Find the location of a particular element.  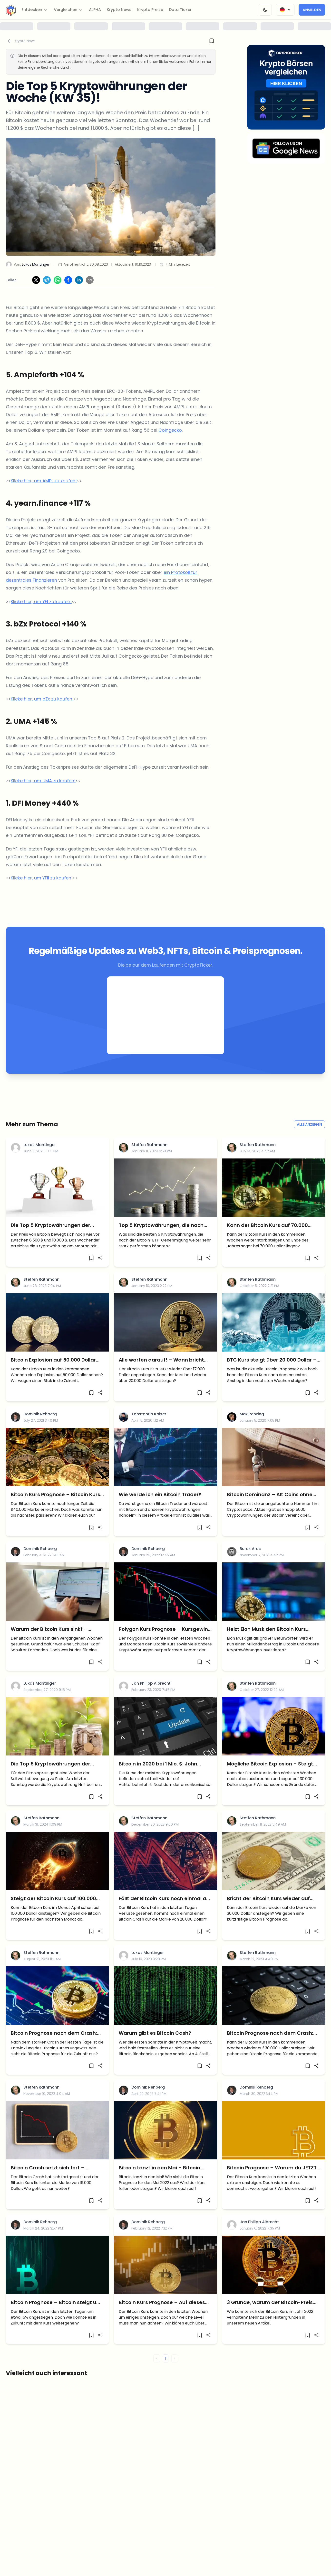

[Share on Facebook] is located at coordinates (68, 280).